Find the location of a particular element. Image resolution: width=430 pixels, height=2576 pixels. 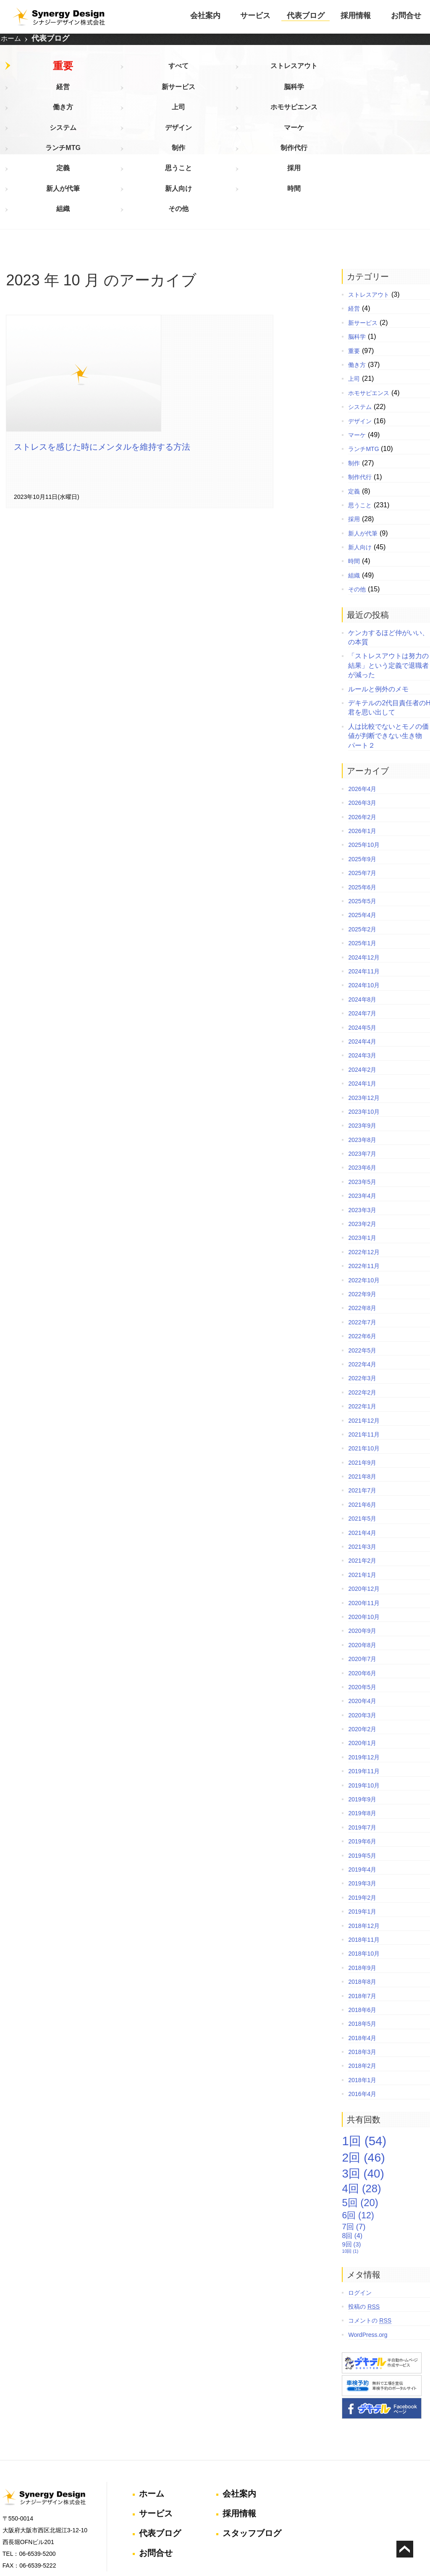

2023年7月 is located at coordinates (357, 1077).